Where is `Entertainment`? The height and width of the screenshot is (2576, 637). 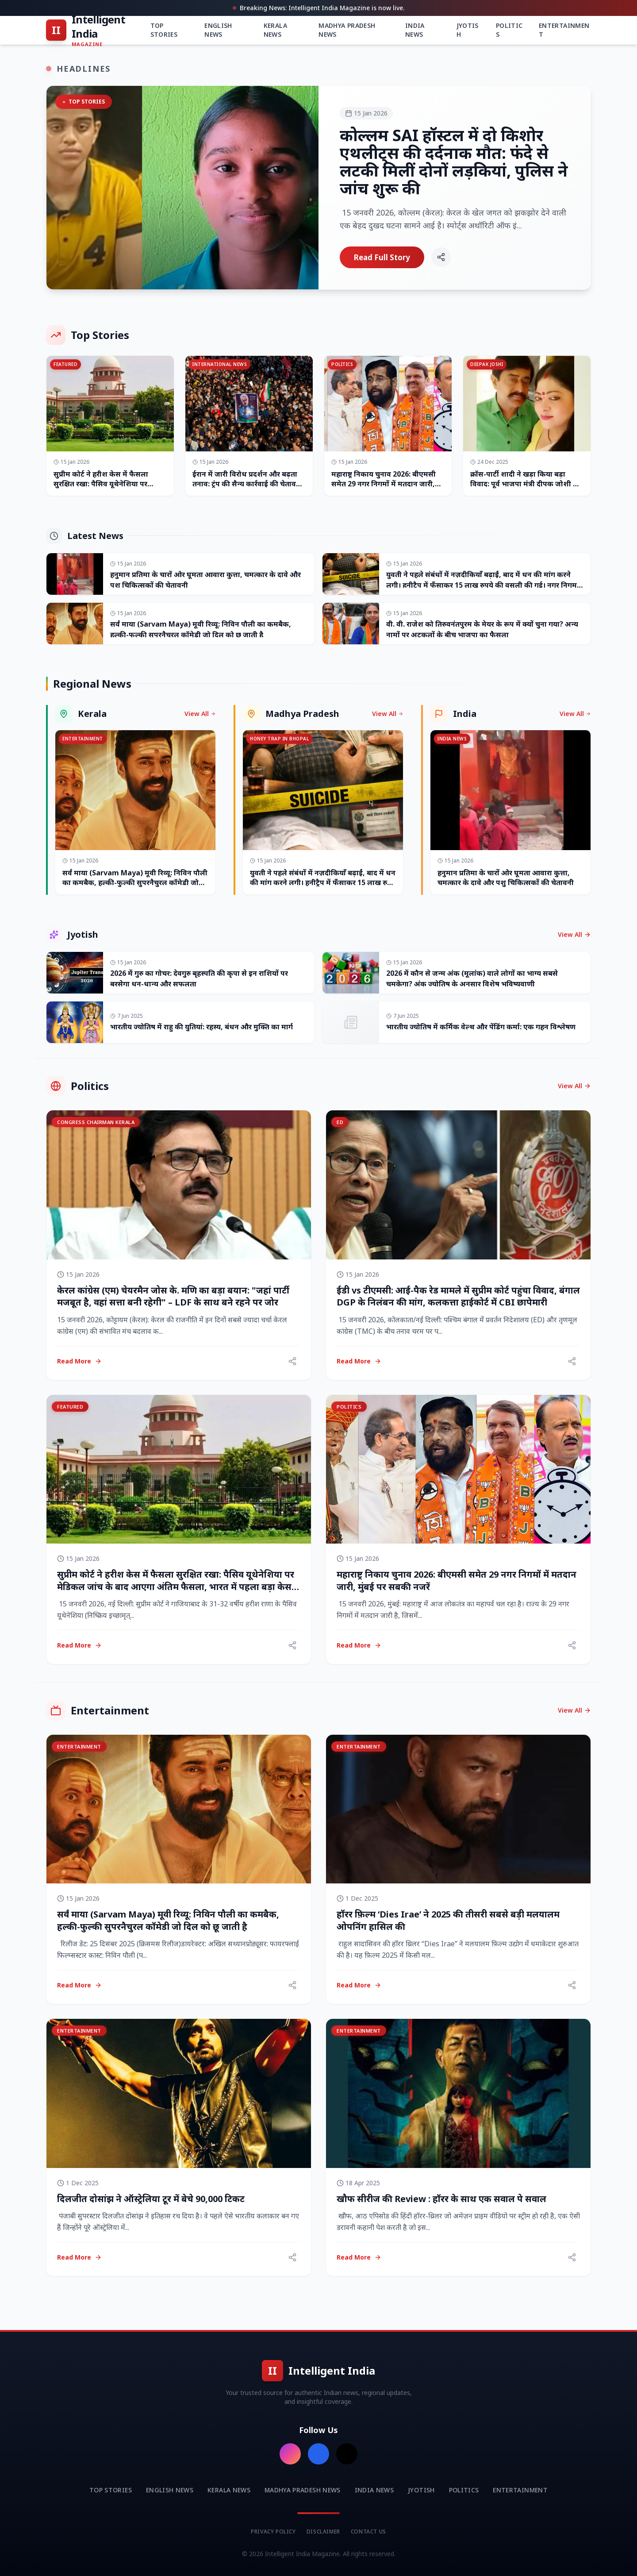 Entertainment is located at coordinates (564, 30).